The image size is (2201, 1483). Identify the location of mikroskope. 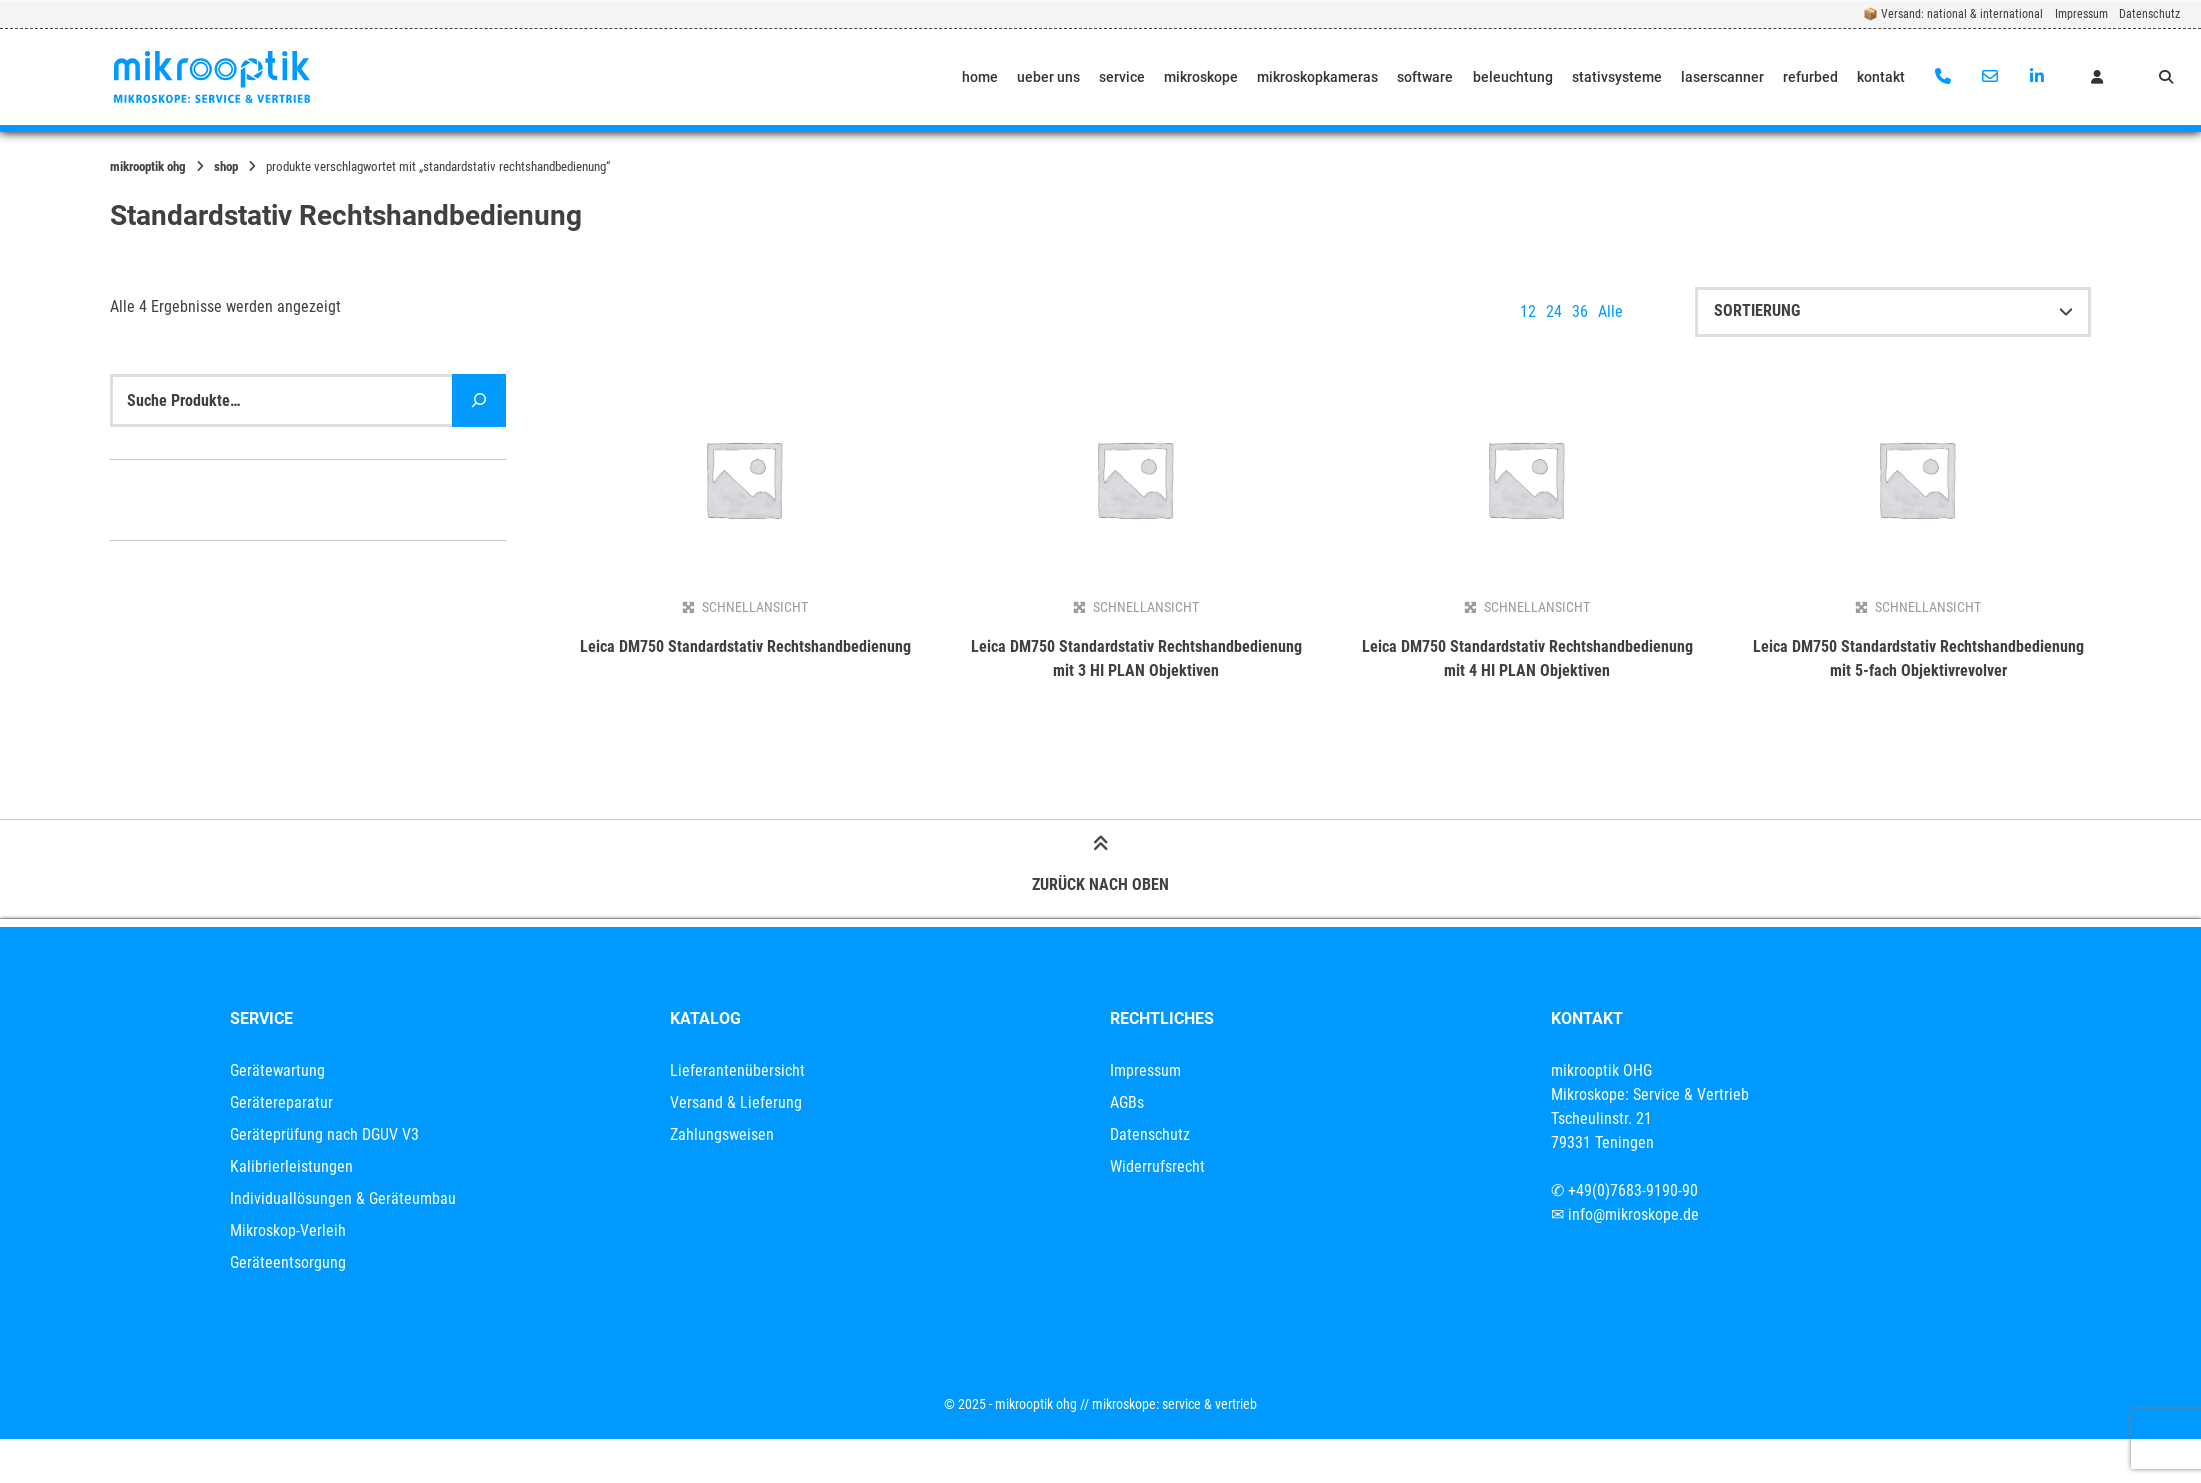
(1201, 77).